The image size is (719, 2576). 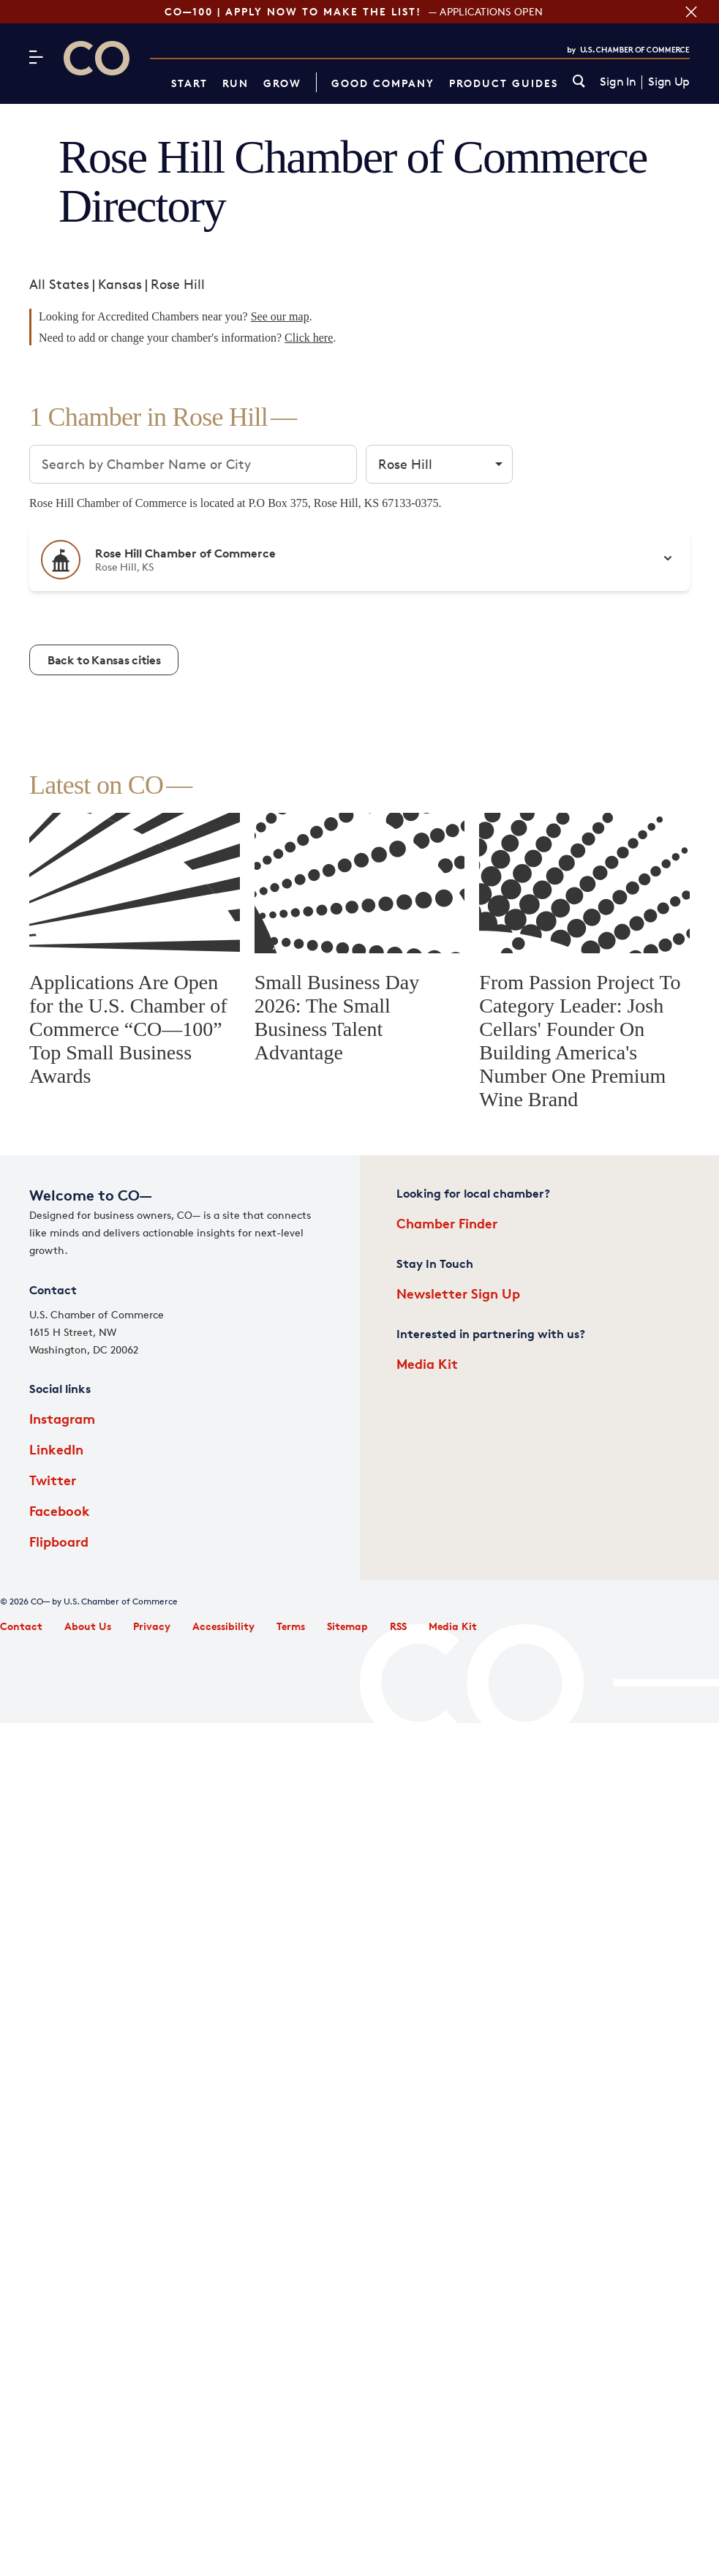 What do you see at coordinates (120, 284) in the screenshot?
I see `Kansas` at bounding box center [120, 284].